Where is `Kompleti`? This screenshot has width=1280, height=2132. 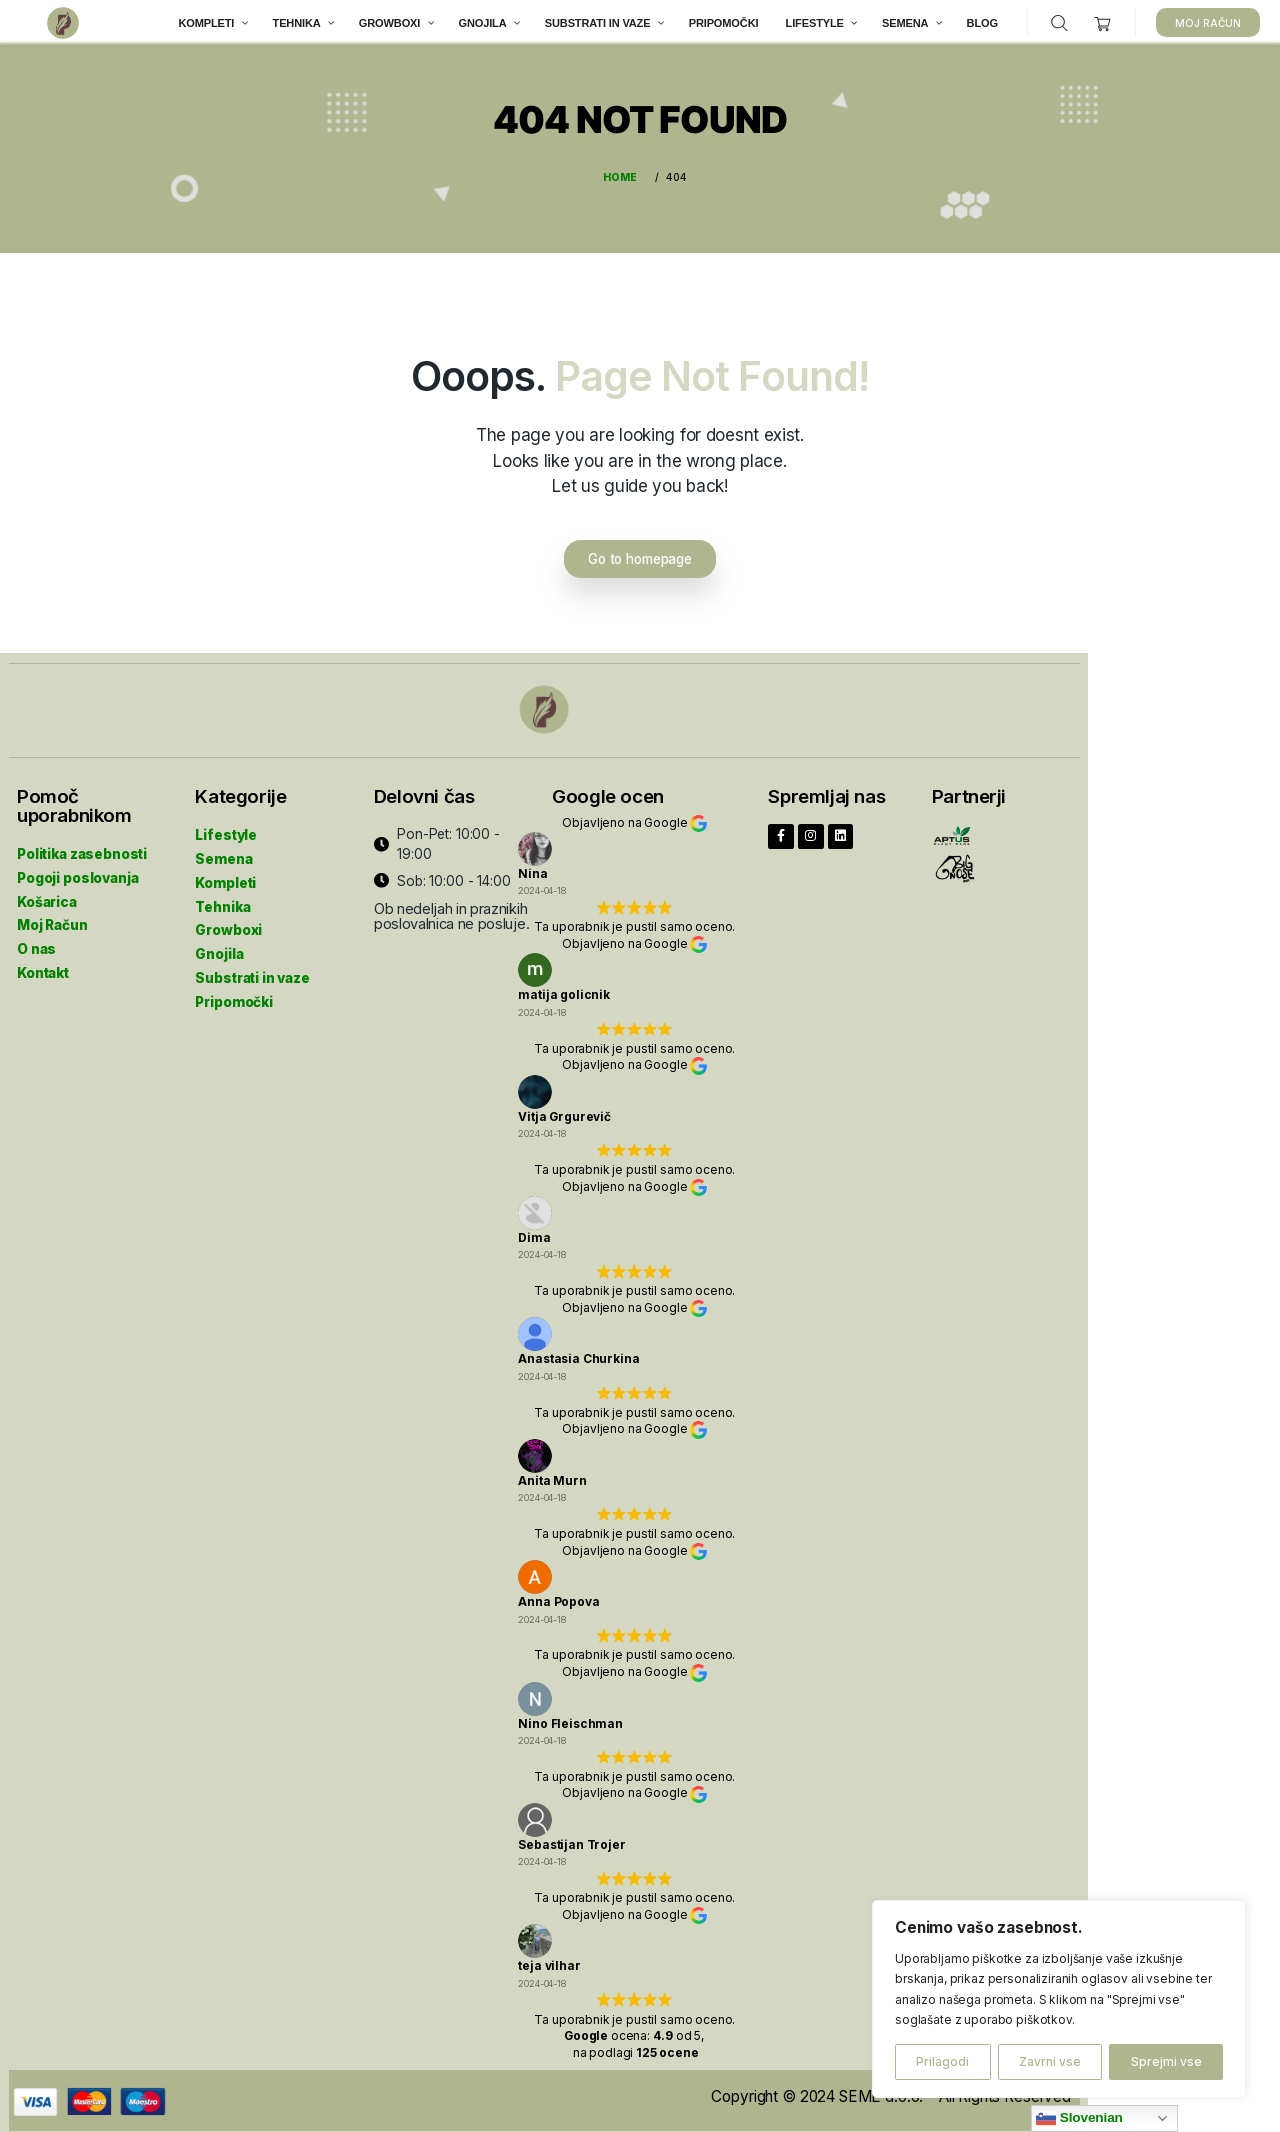 Kompleti is located at coordinates (225, 875).